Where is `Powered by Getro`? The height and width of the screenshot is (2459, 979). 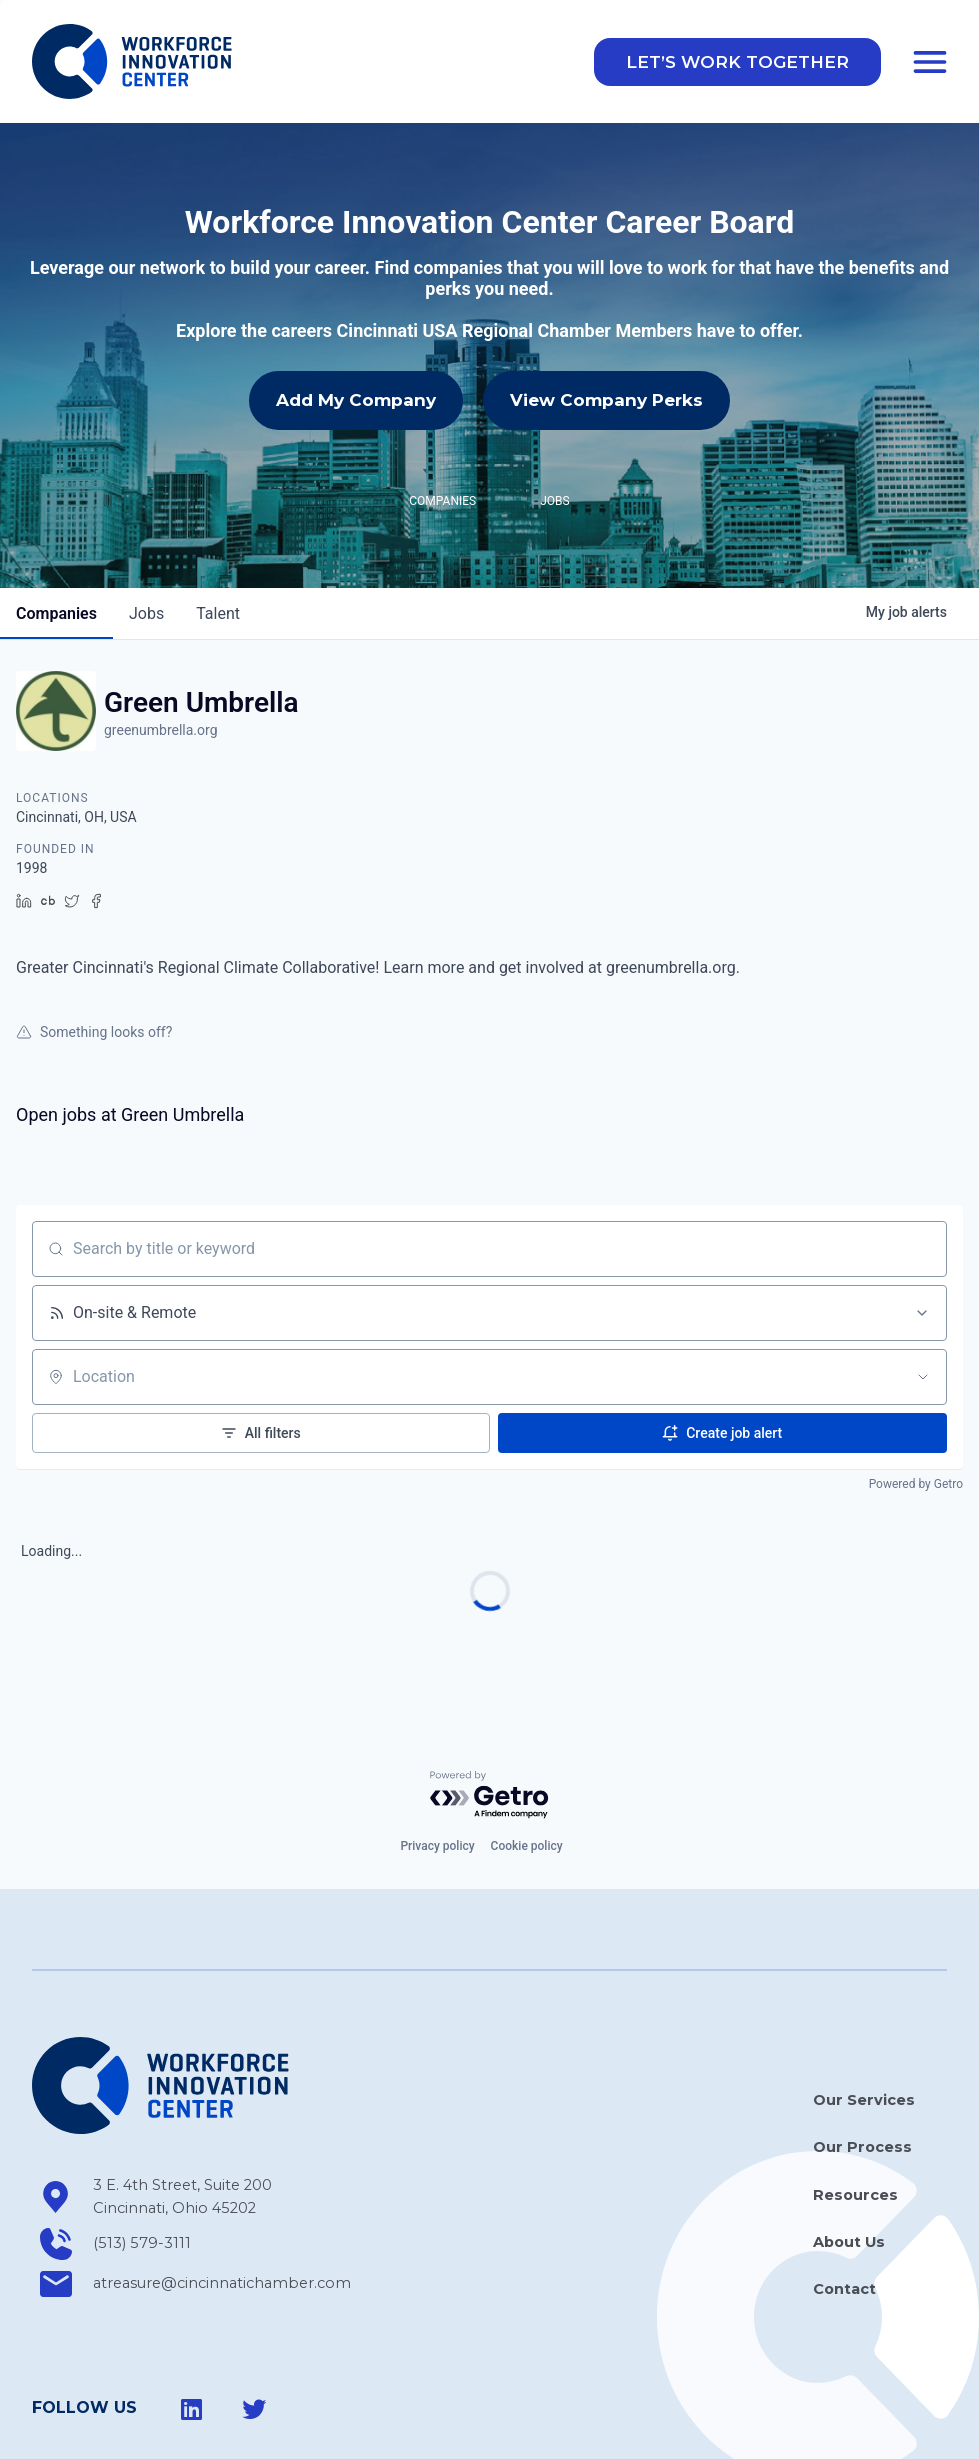 Powered by Getro is located at coordinates (916, 1394).